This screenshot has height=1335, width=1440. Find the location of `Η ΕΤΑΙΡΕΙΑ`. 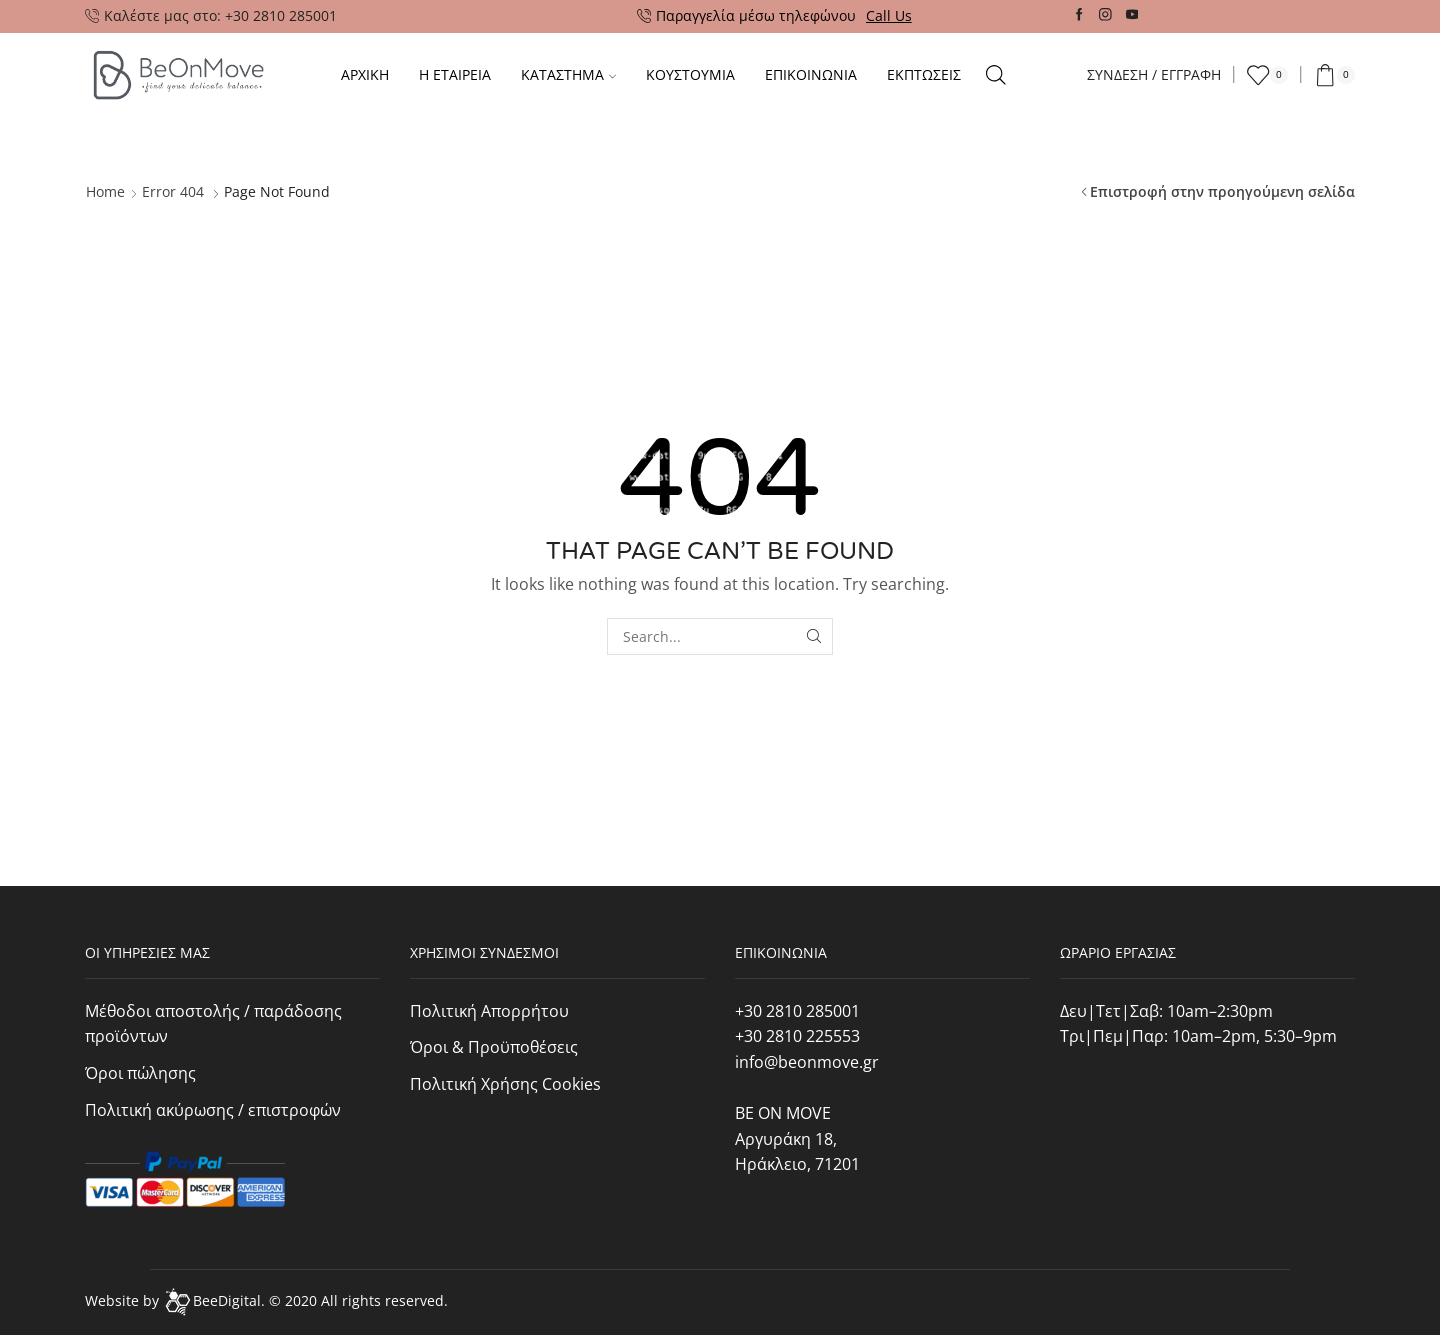

Η ΕΤΑΙΡΕΙΑ is located at coordinates (455, 74).